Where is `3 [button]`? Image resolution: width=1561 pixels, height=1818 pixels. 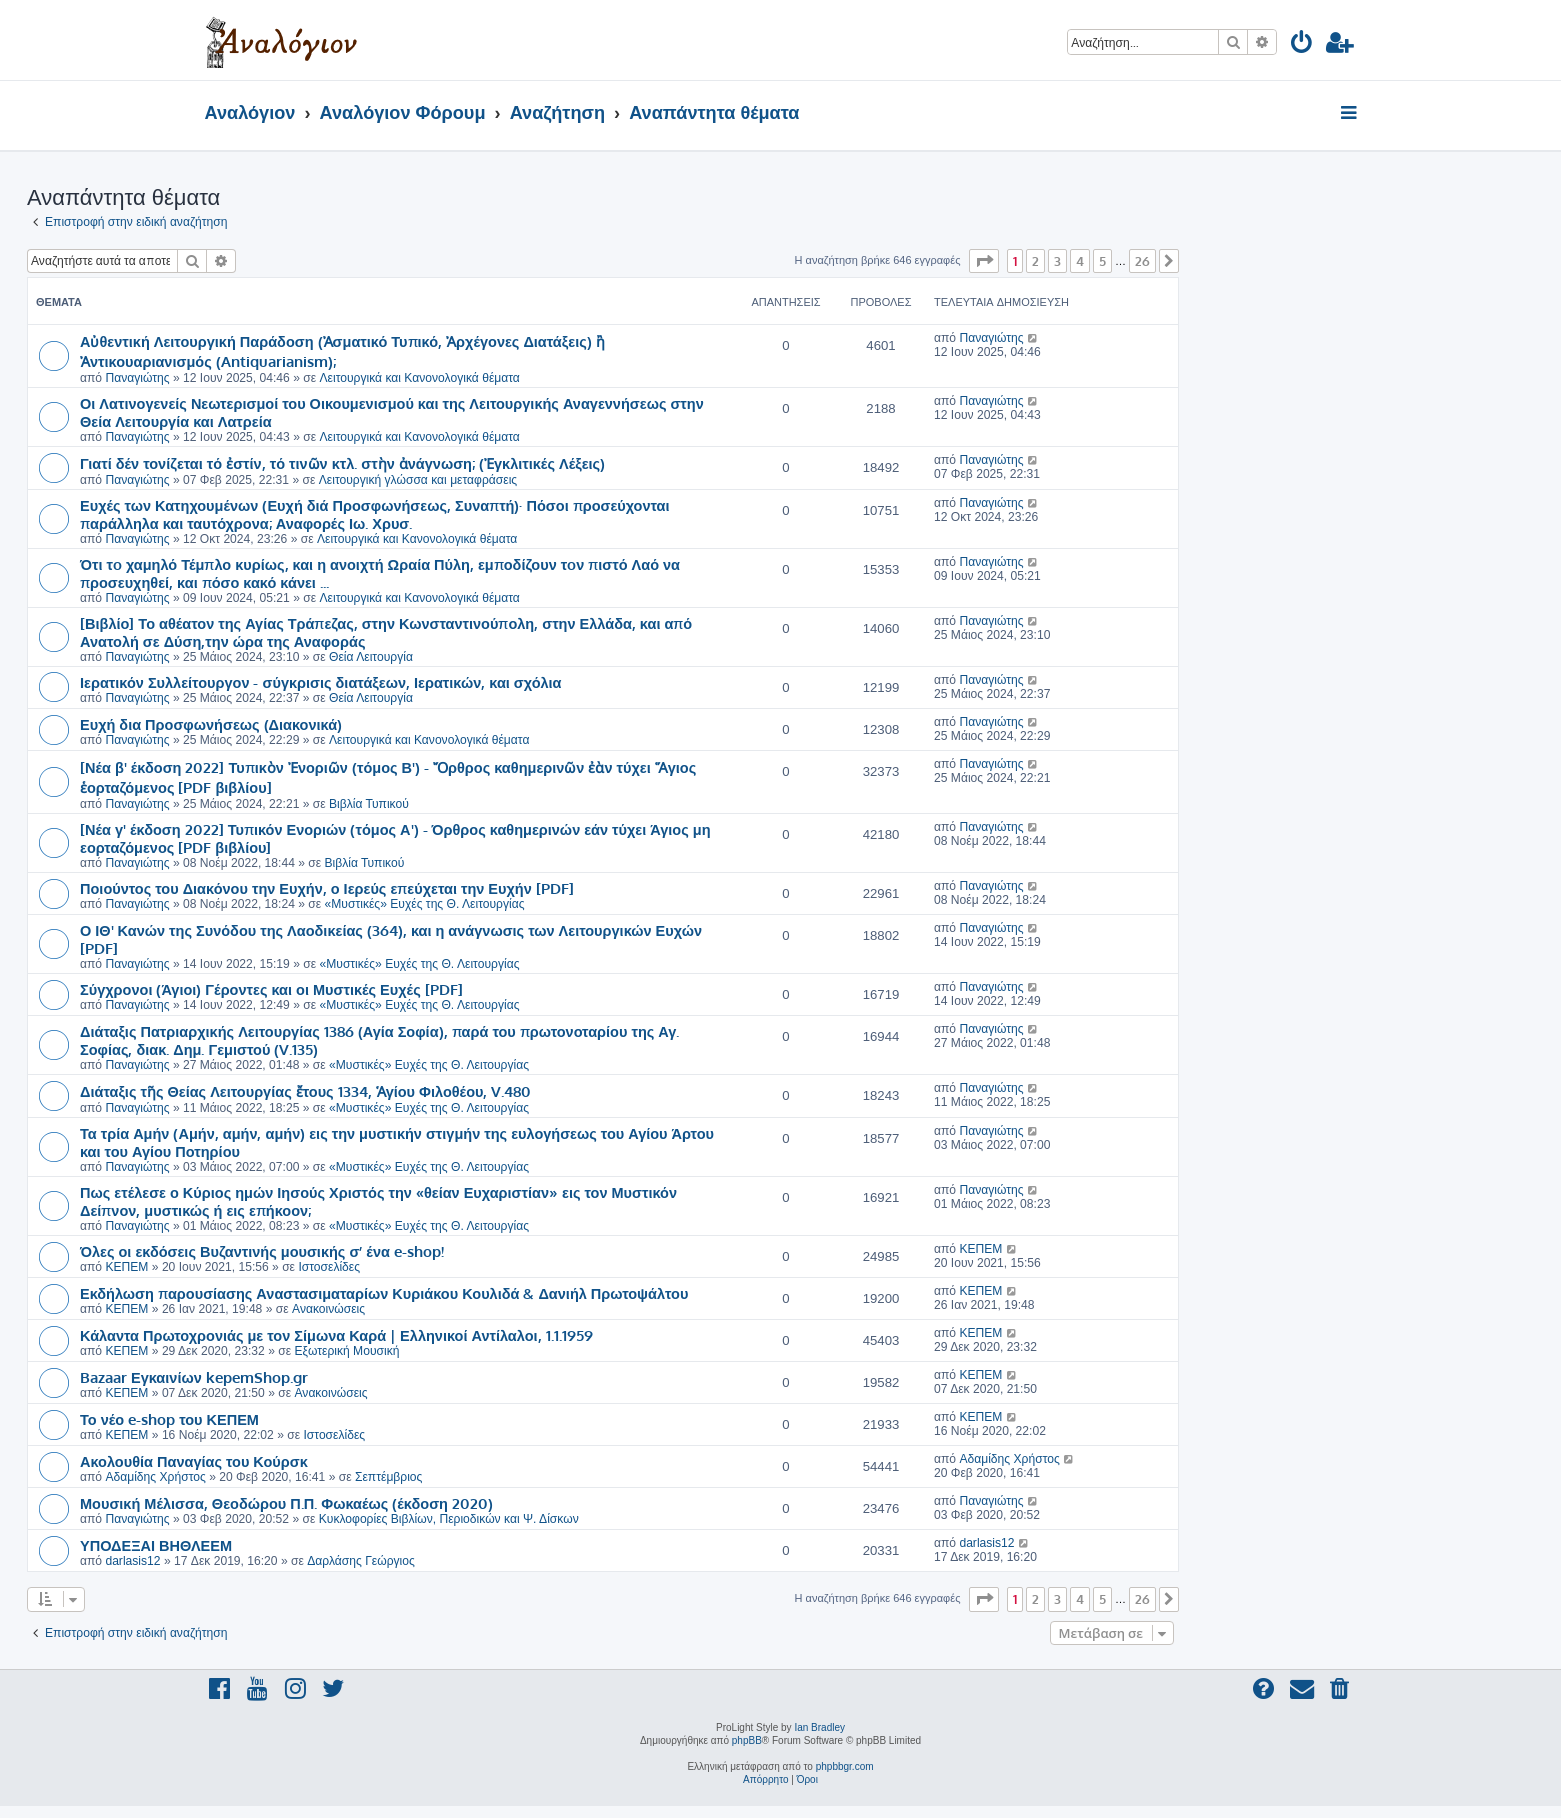
3 [button] is located at coordinates (1057, 261).